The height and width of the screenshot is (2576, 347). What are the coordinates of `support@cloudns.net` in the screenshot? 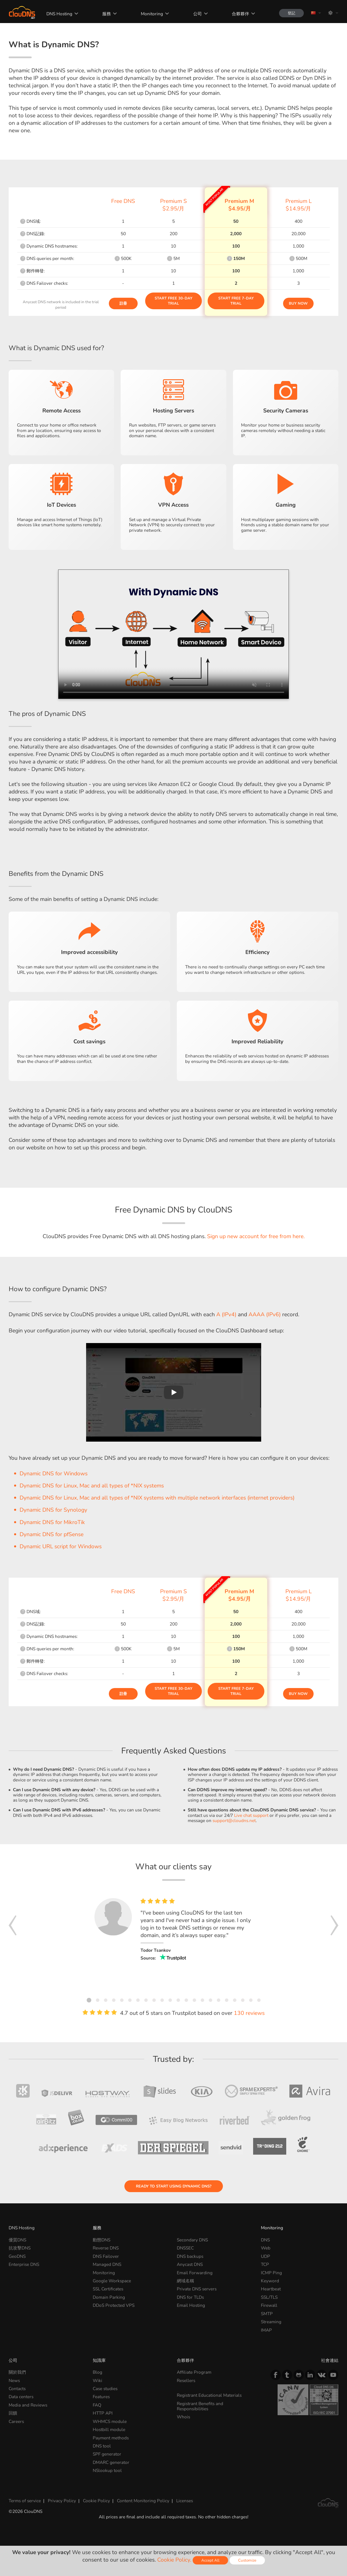 It's located at (234, 1820).